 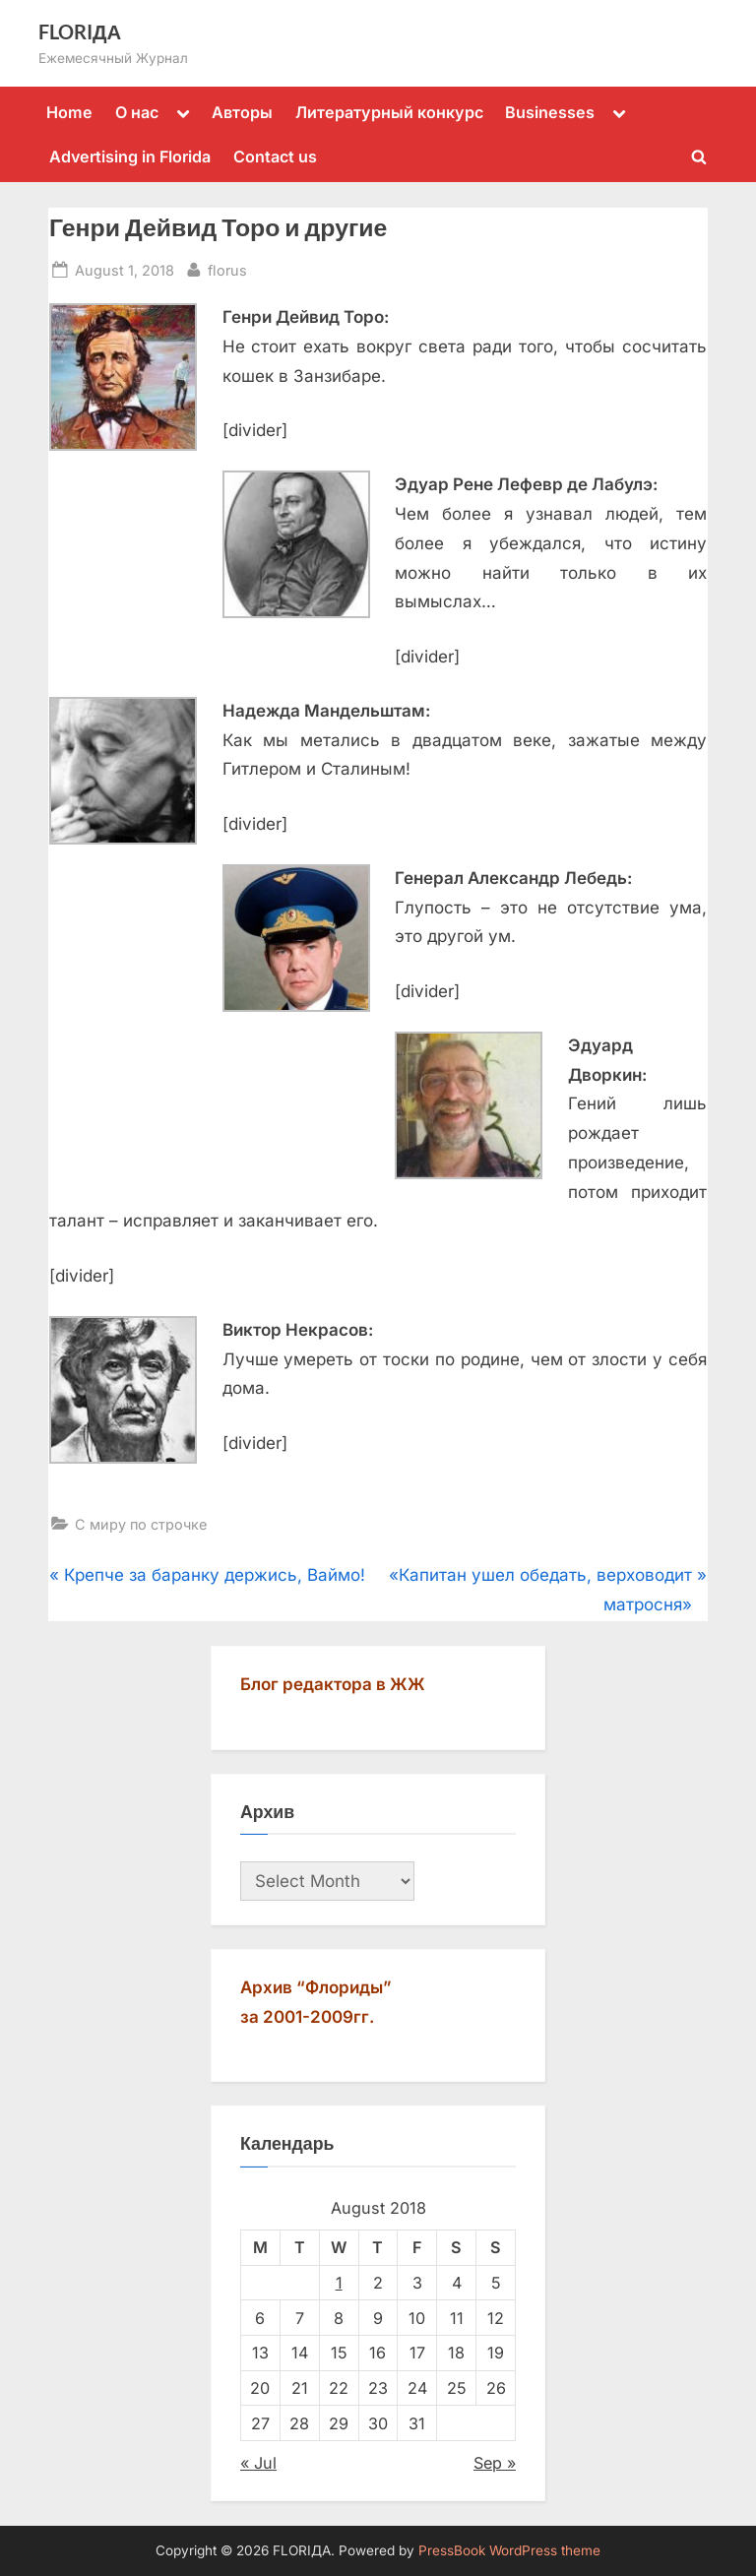 What do you see at coordinates (509, 2550) in the screenshot?
I see `PressBook WordPress theme` at bounding box center [509, 2550].